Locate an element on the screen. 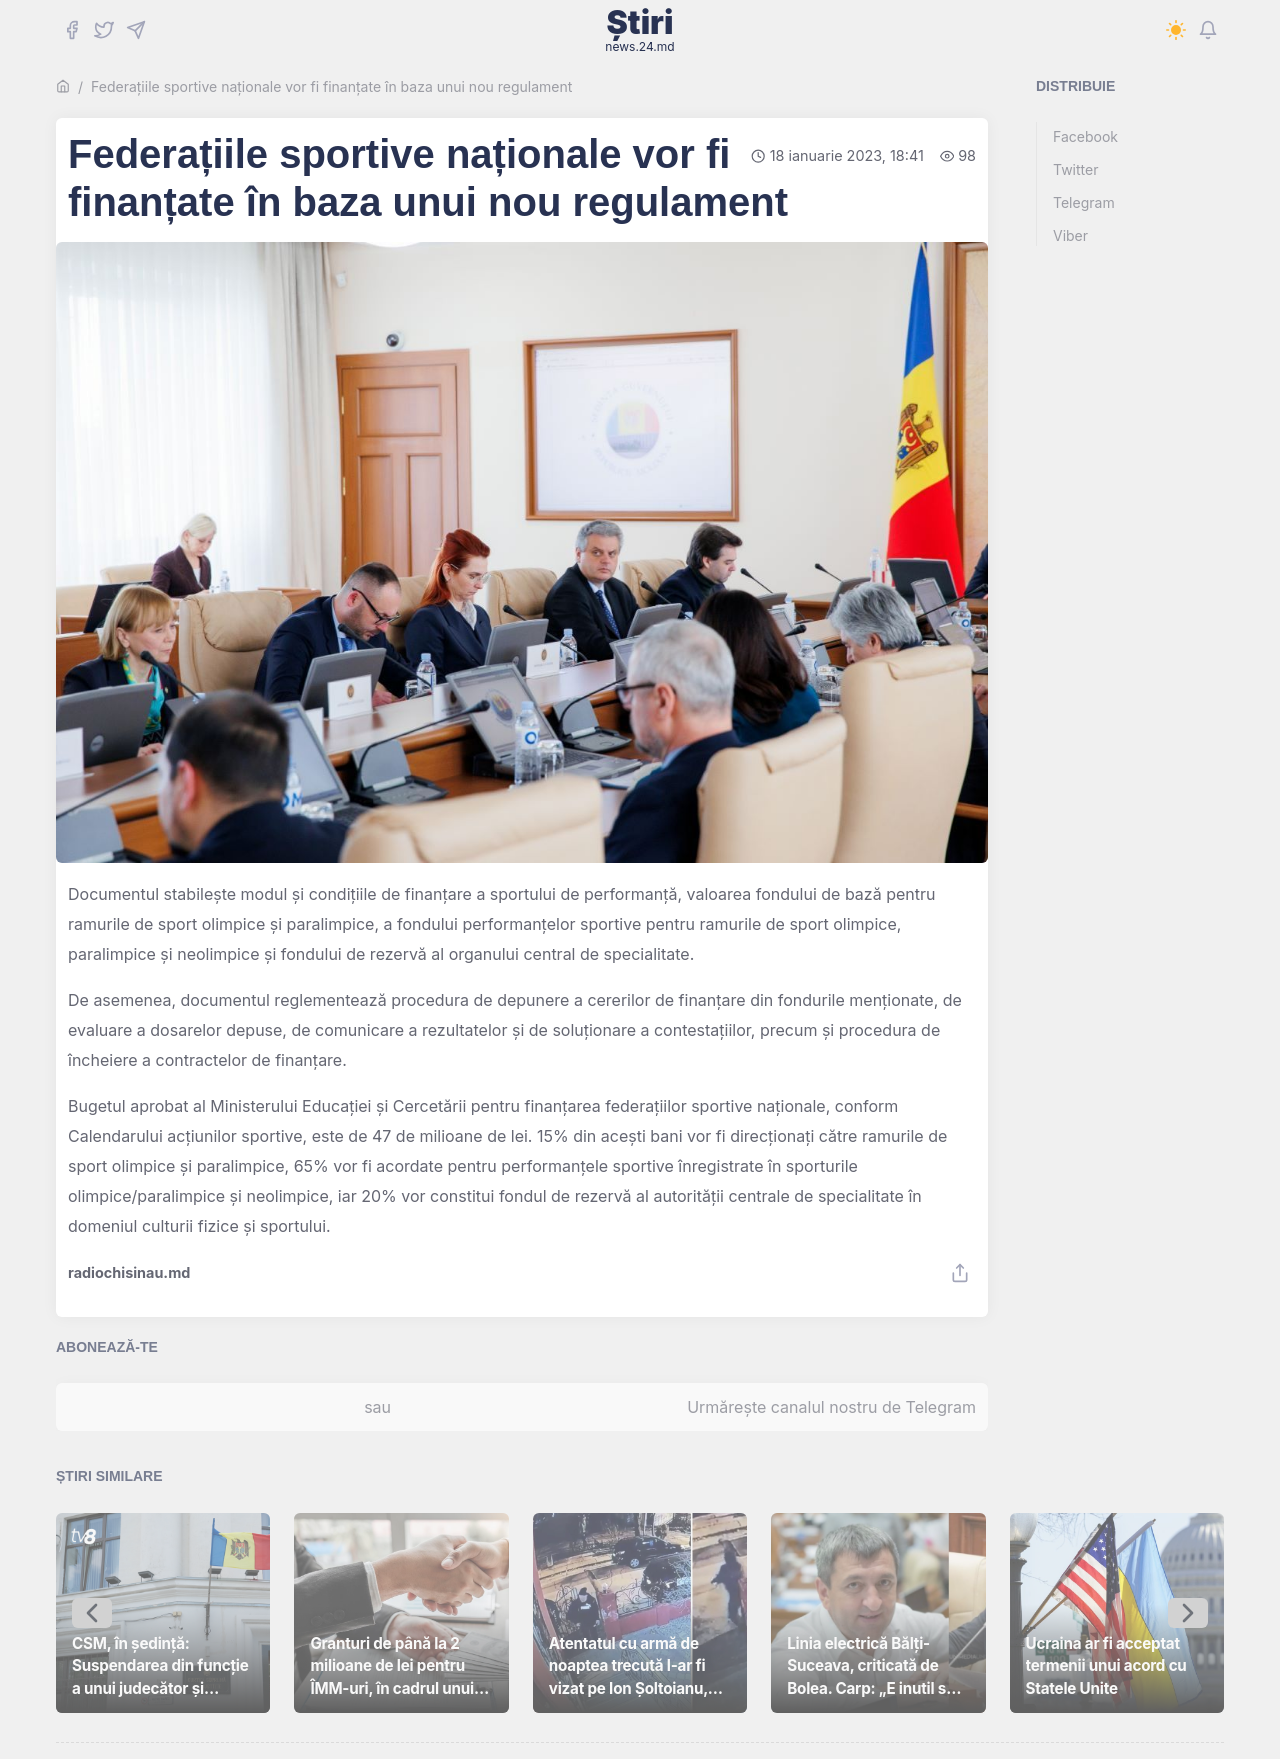  radiochisinau.md is located at coordinates (129, 1273).